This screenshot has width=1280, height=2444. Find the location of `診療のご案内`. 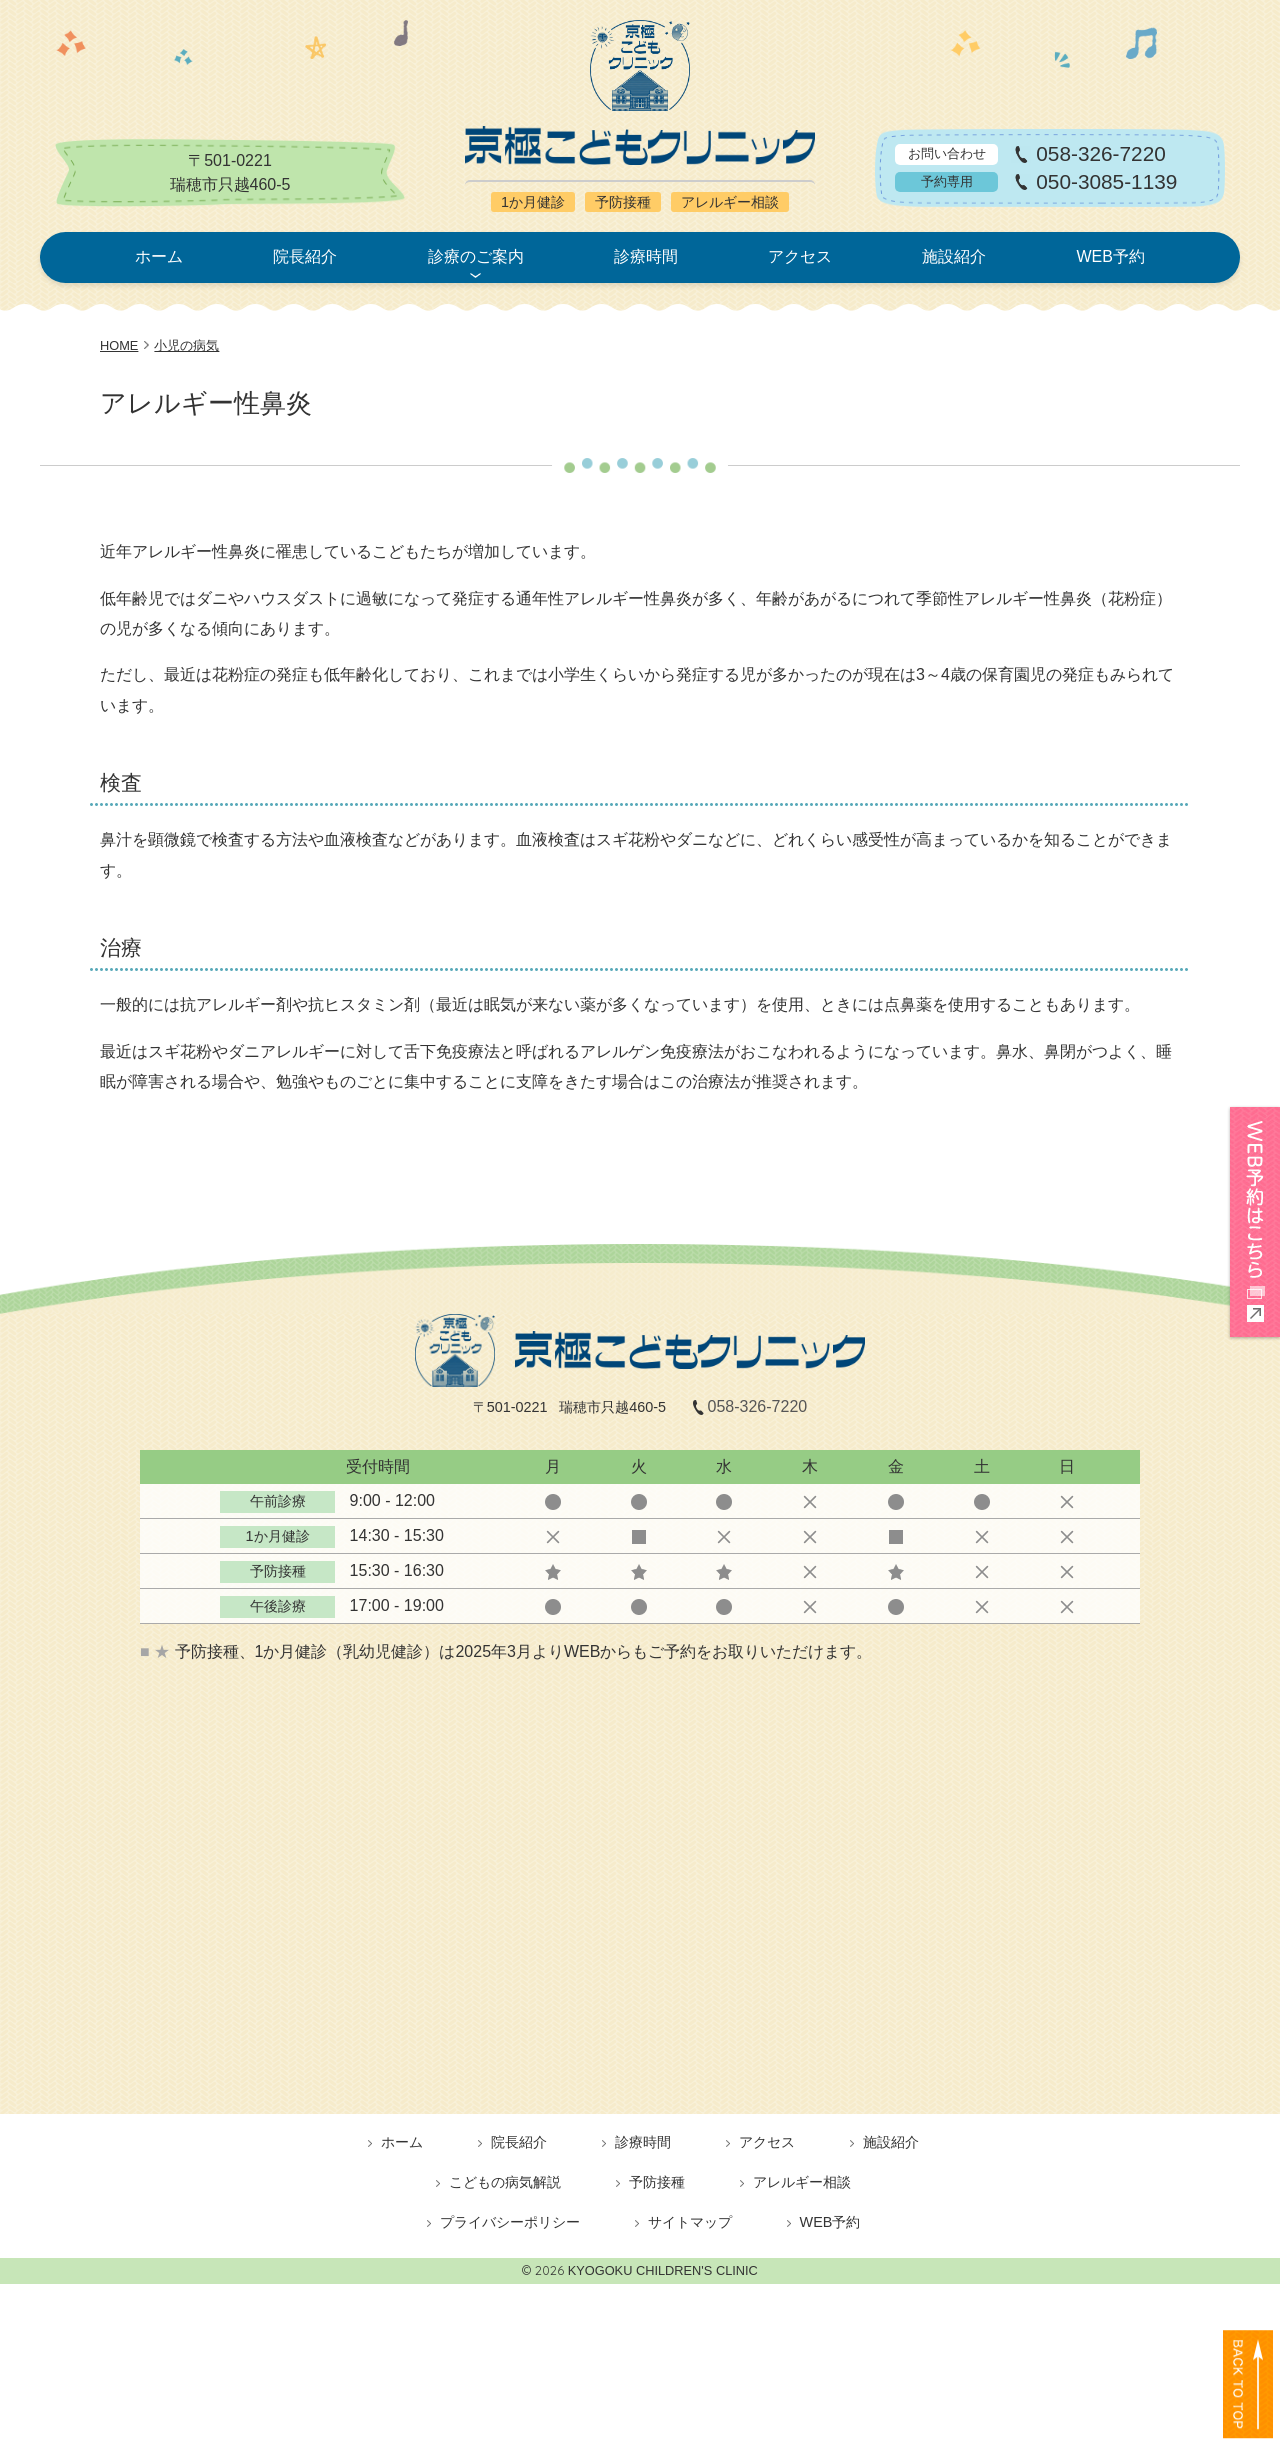

診療のご案内 is located at coordinates (476, 256).